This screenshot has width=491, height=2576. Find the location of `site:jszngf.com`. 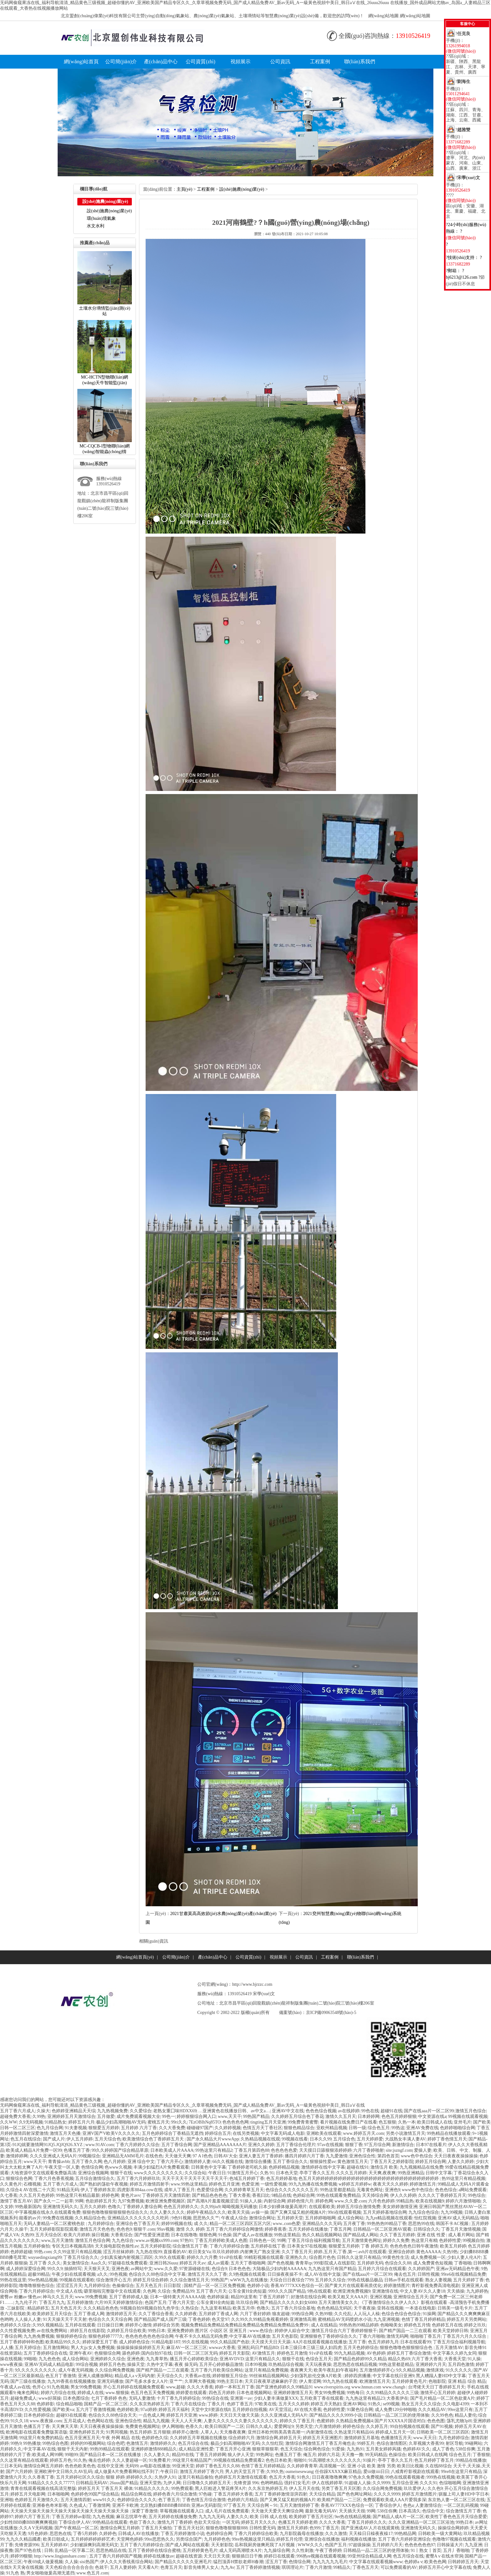

site:jszngf.com is located at coordinates (399, 2150).